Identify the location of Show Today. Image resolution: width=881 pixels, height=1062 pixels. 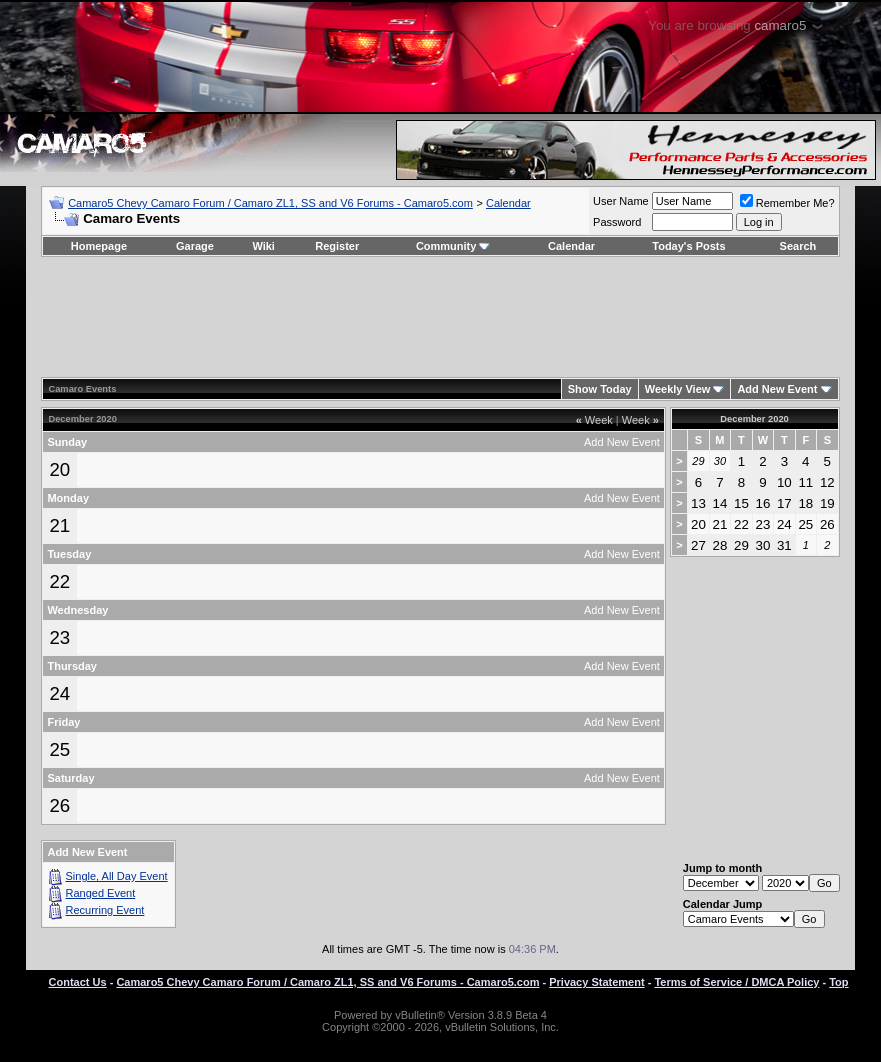
(600, 389).